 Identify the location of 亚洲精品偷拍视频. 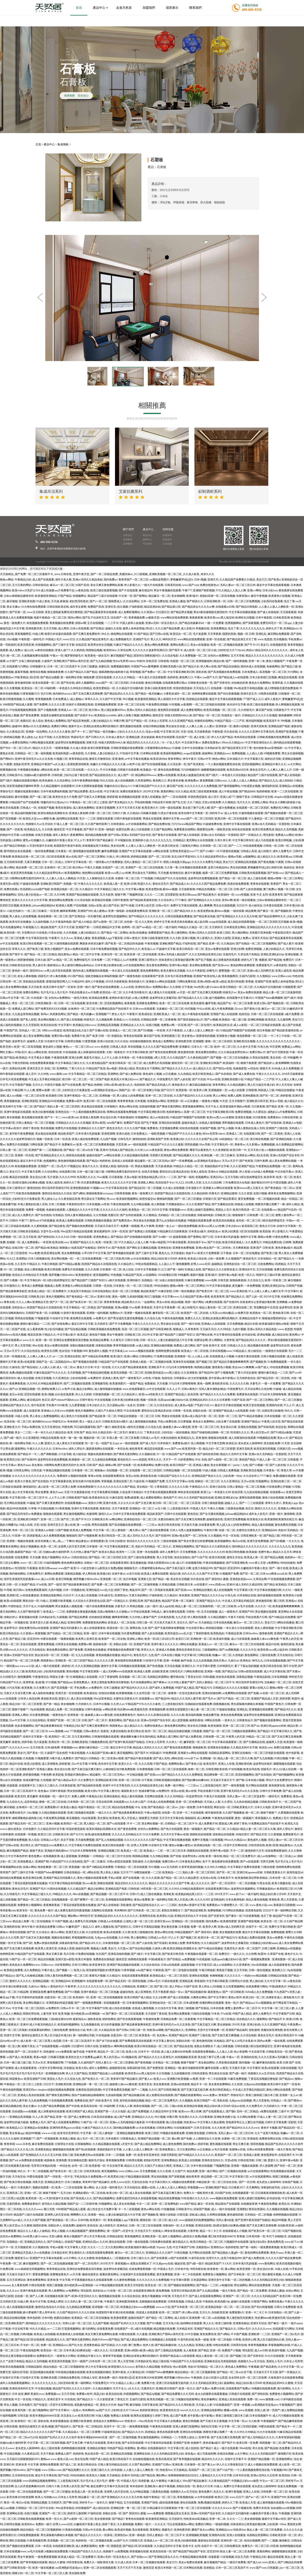
(161, 1345).